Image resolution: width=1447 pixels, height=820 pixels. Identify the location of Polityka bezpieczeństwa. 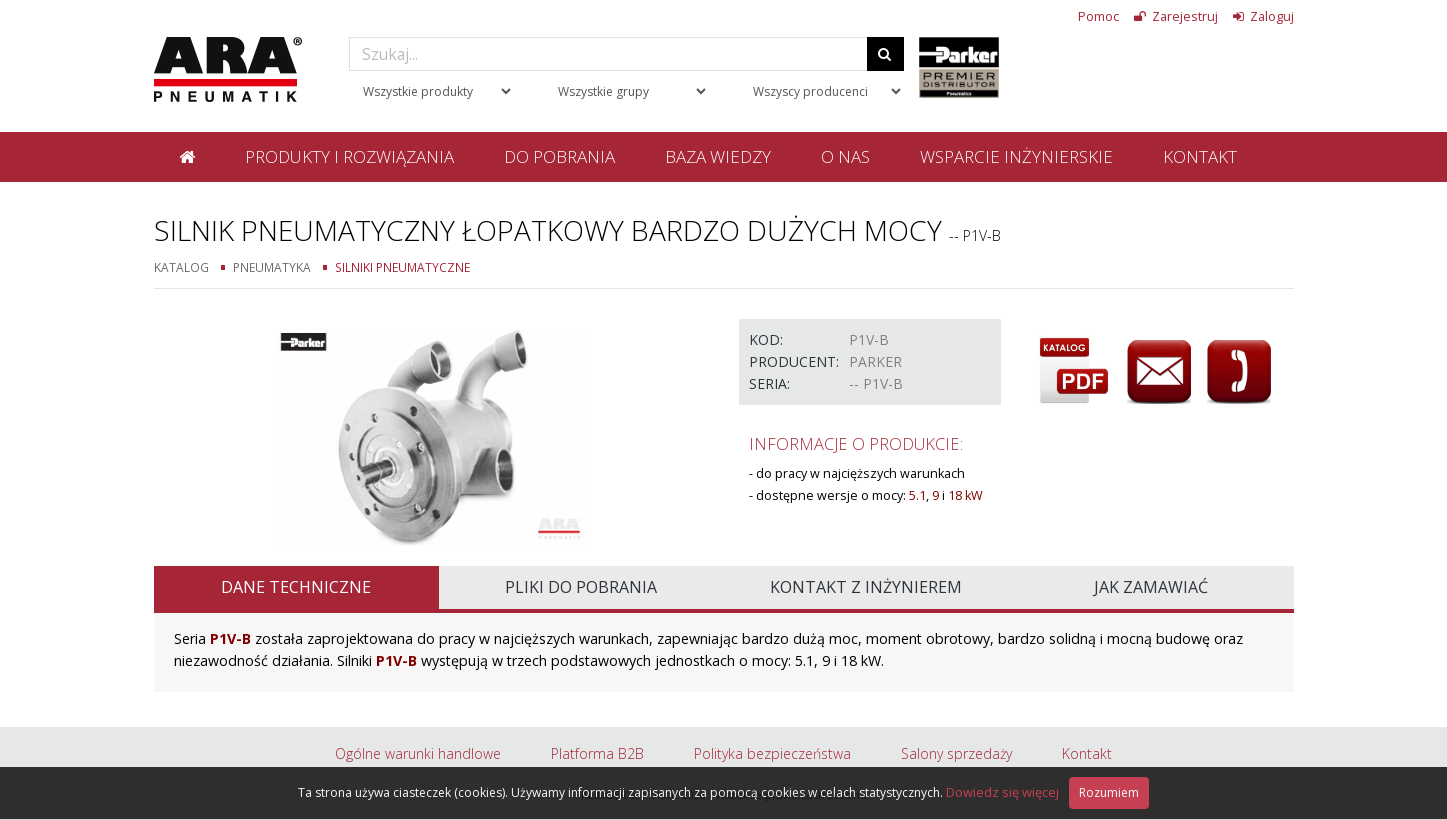
(772, 753).